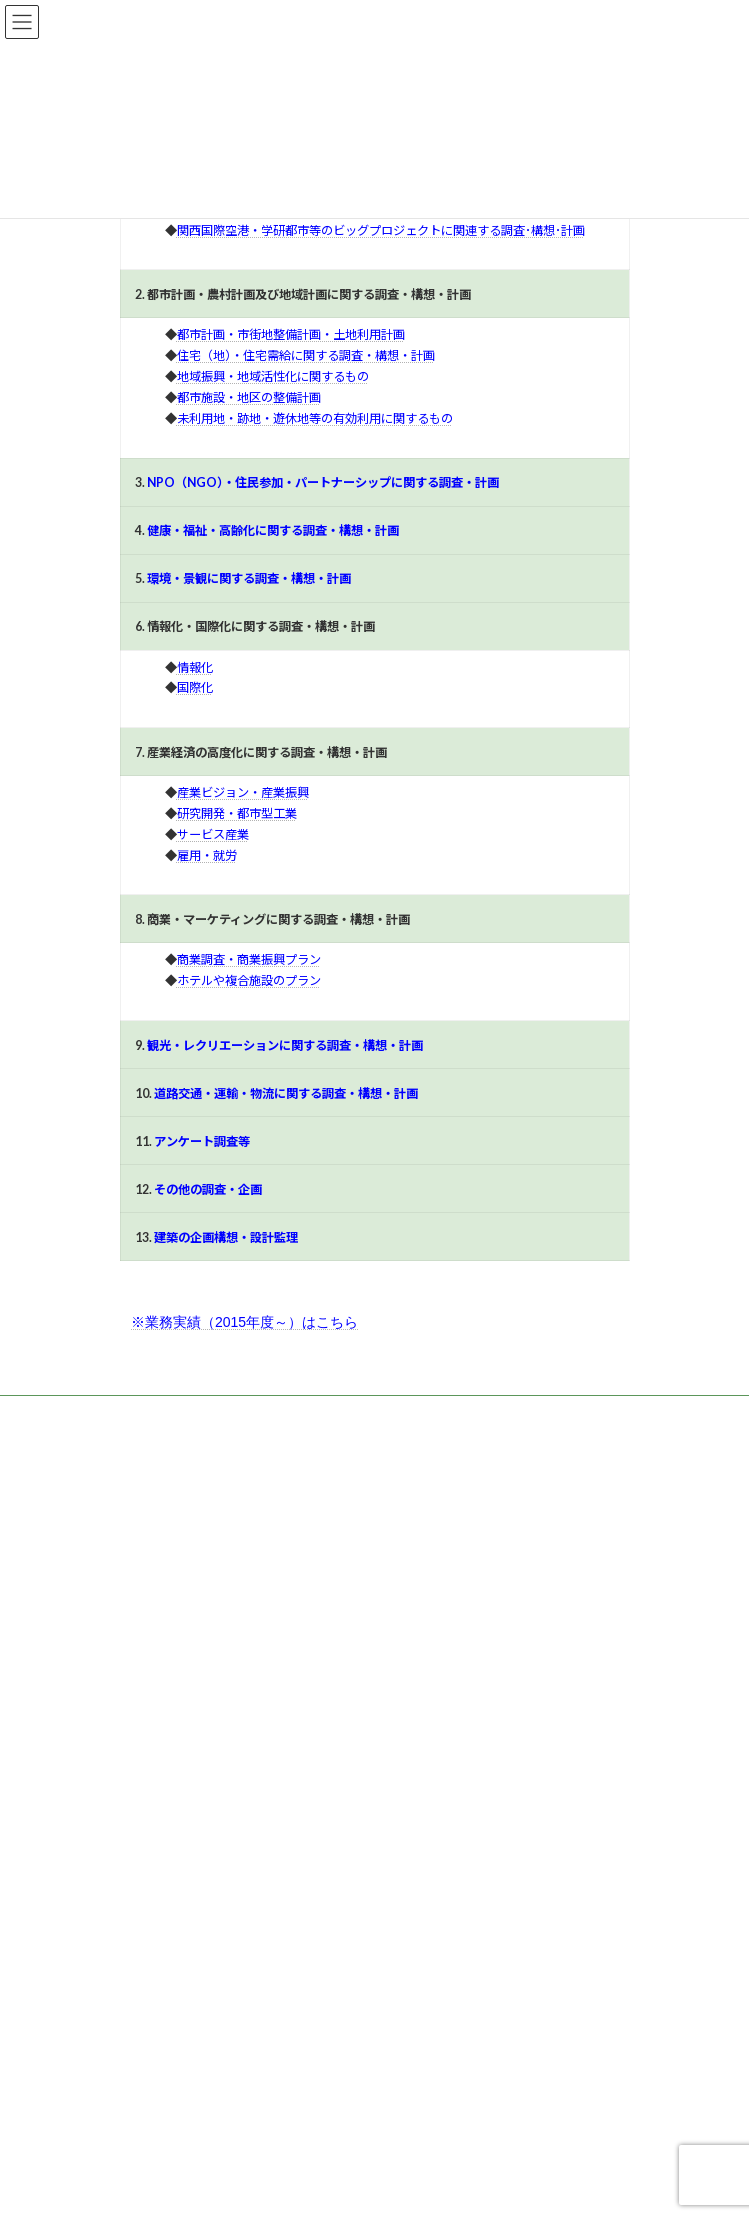 This screenshot has height=2219, width=749. What do you see at coordinates (156, 1609) in the screenshot?
I see `産業支援` at bounding box center [156, 1609].